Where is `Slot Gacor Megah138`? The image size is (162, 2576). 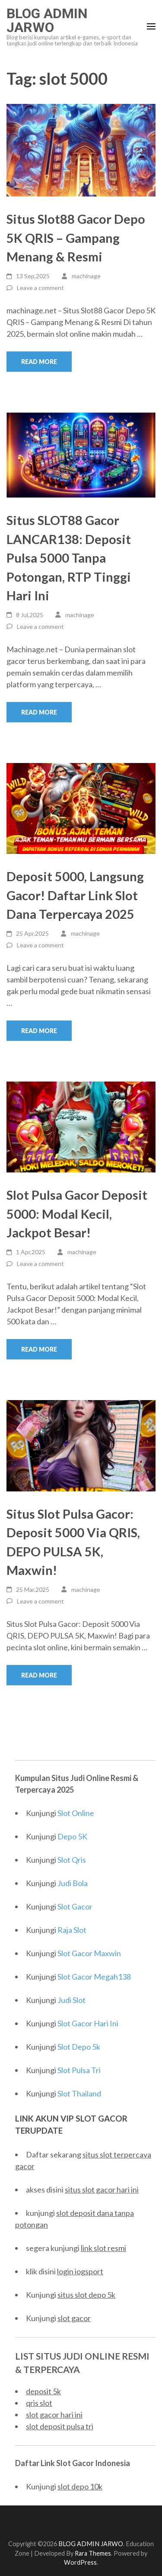
Slot Gacor Megah138 is located at coordinates (94, 1976).